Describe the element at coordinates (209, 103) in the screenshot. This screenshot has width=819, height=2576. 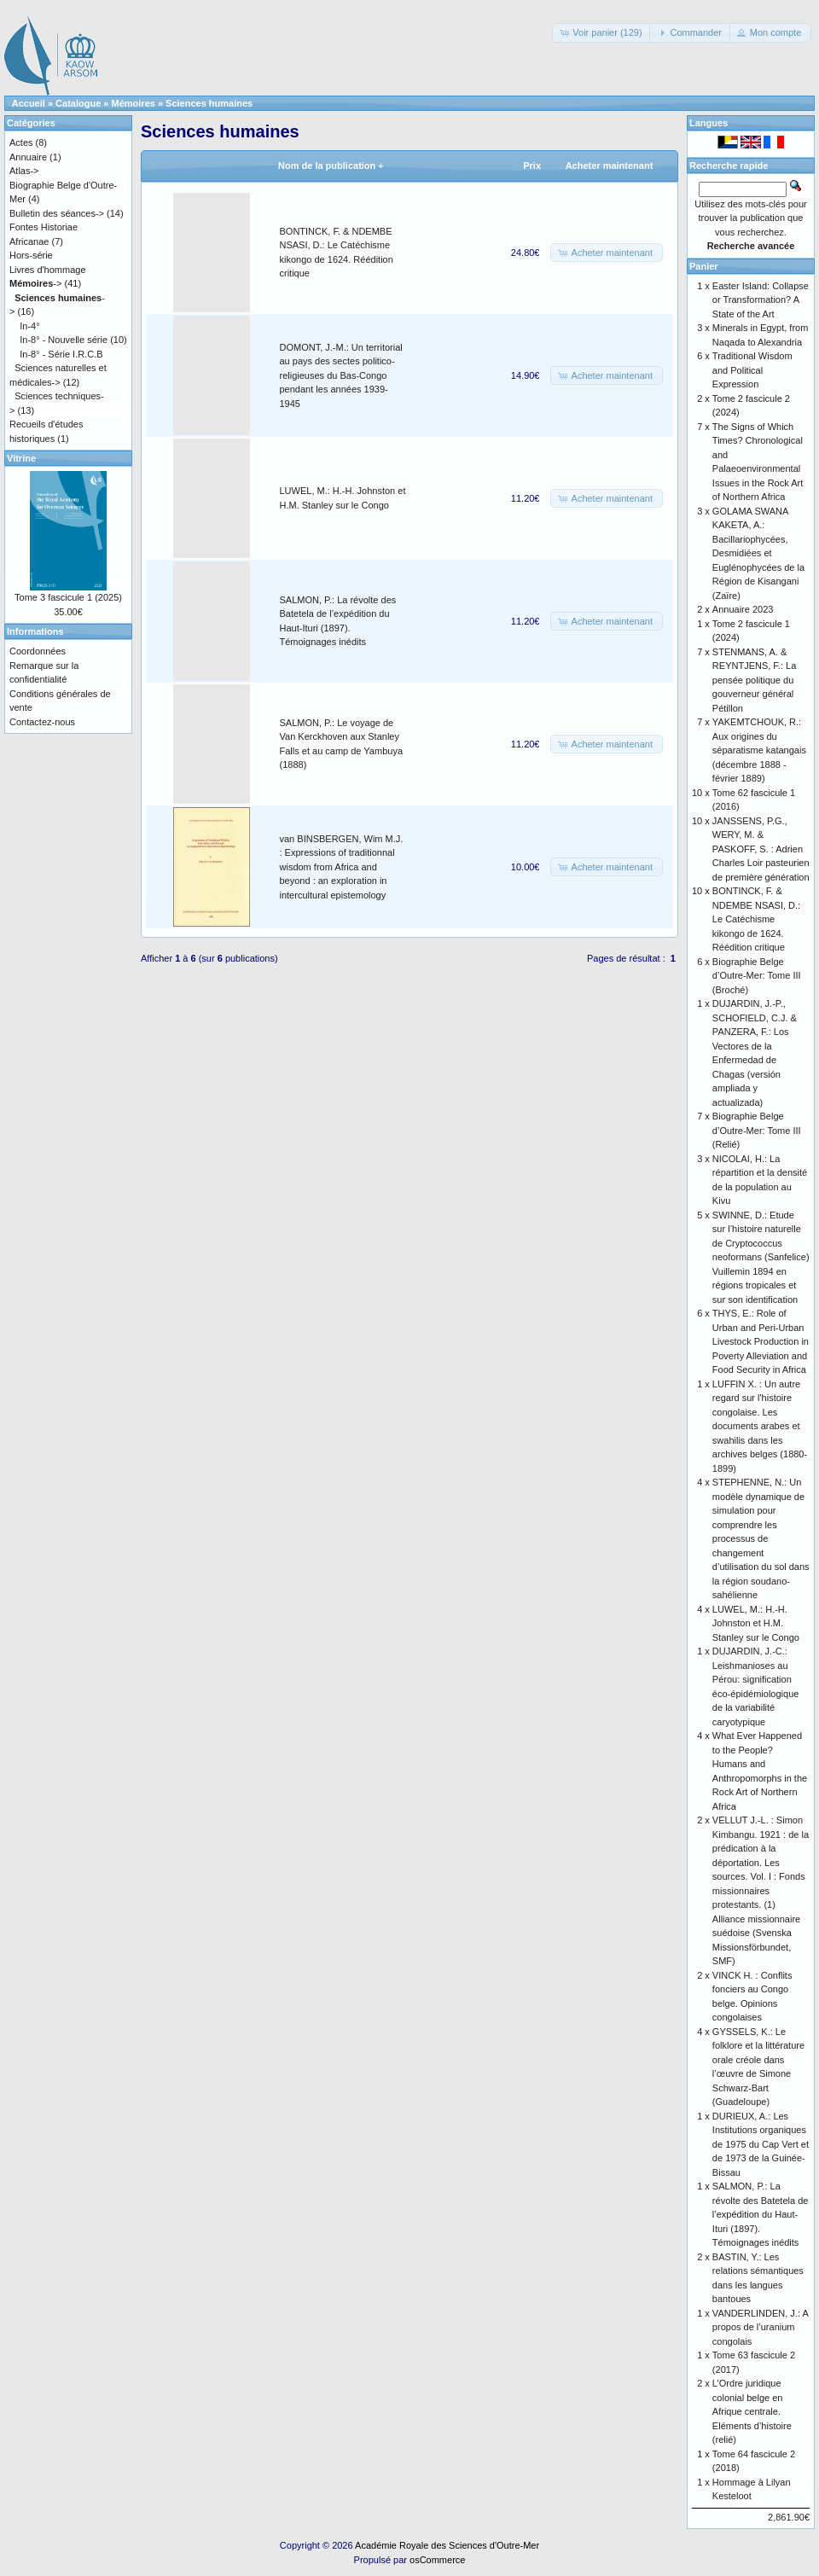
I see `Sciences humaines` at that location.